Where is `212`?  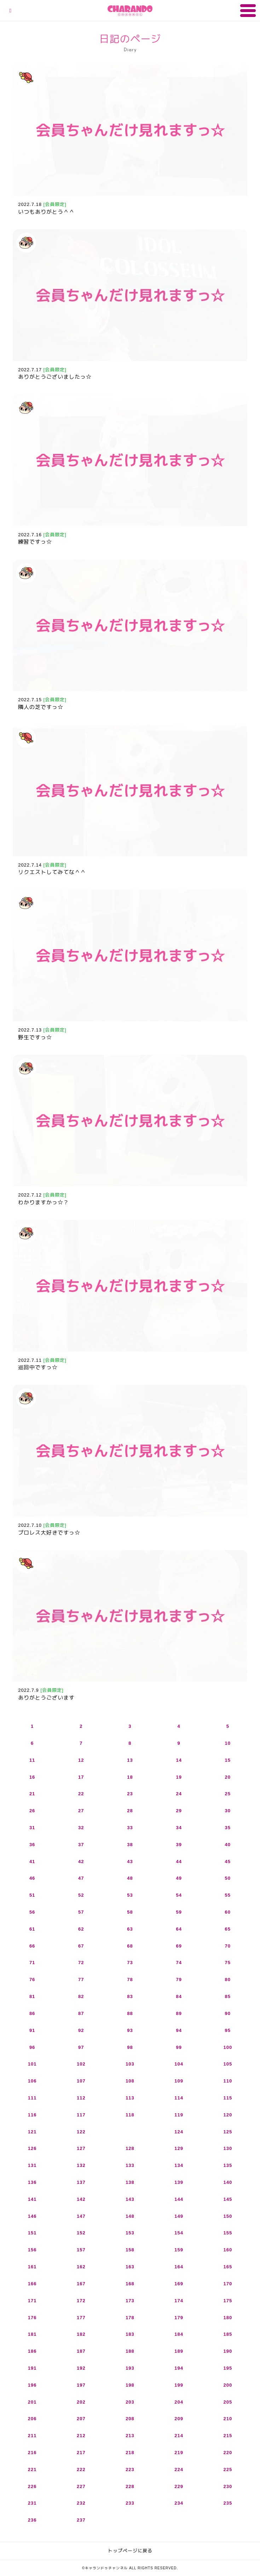 212 is located at coordinates (81, 2435).